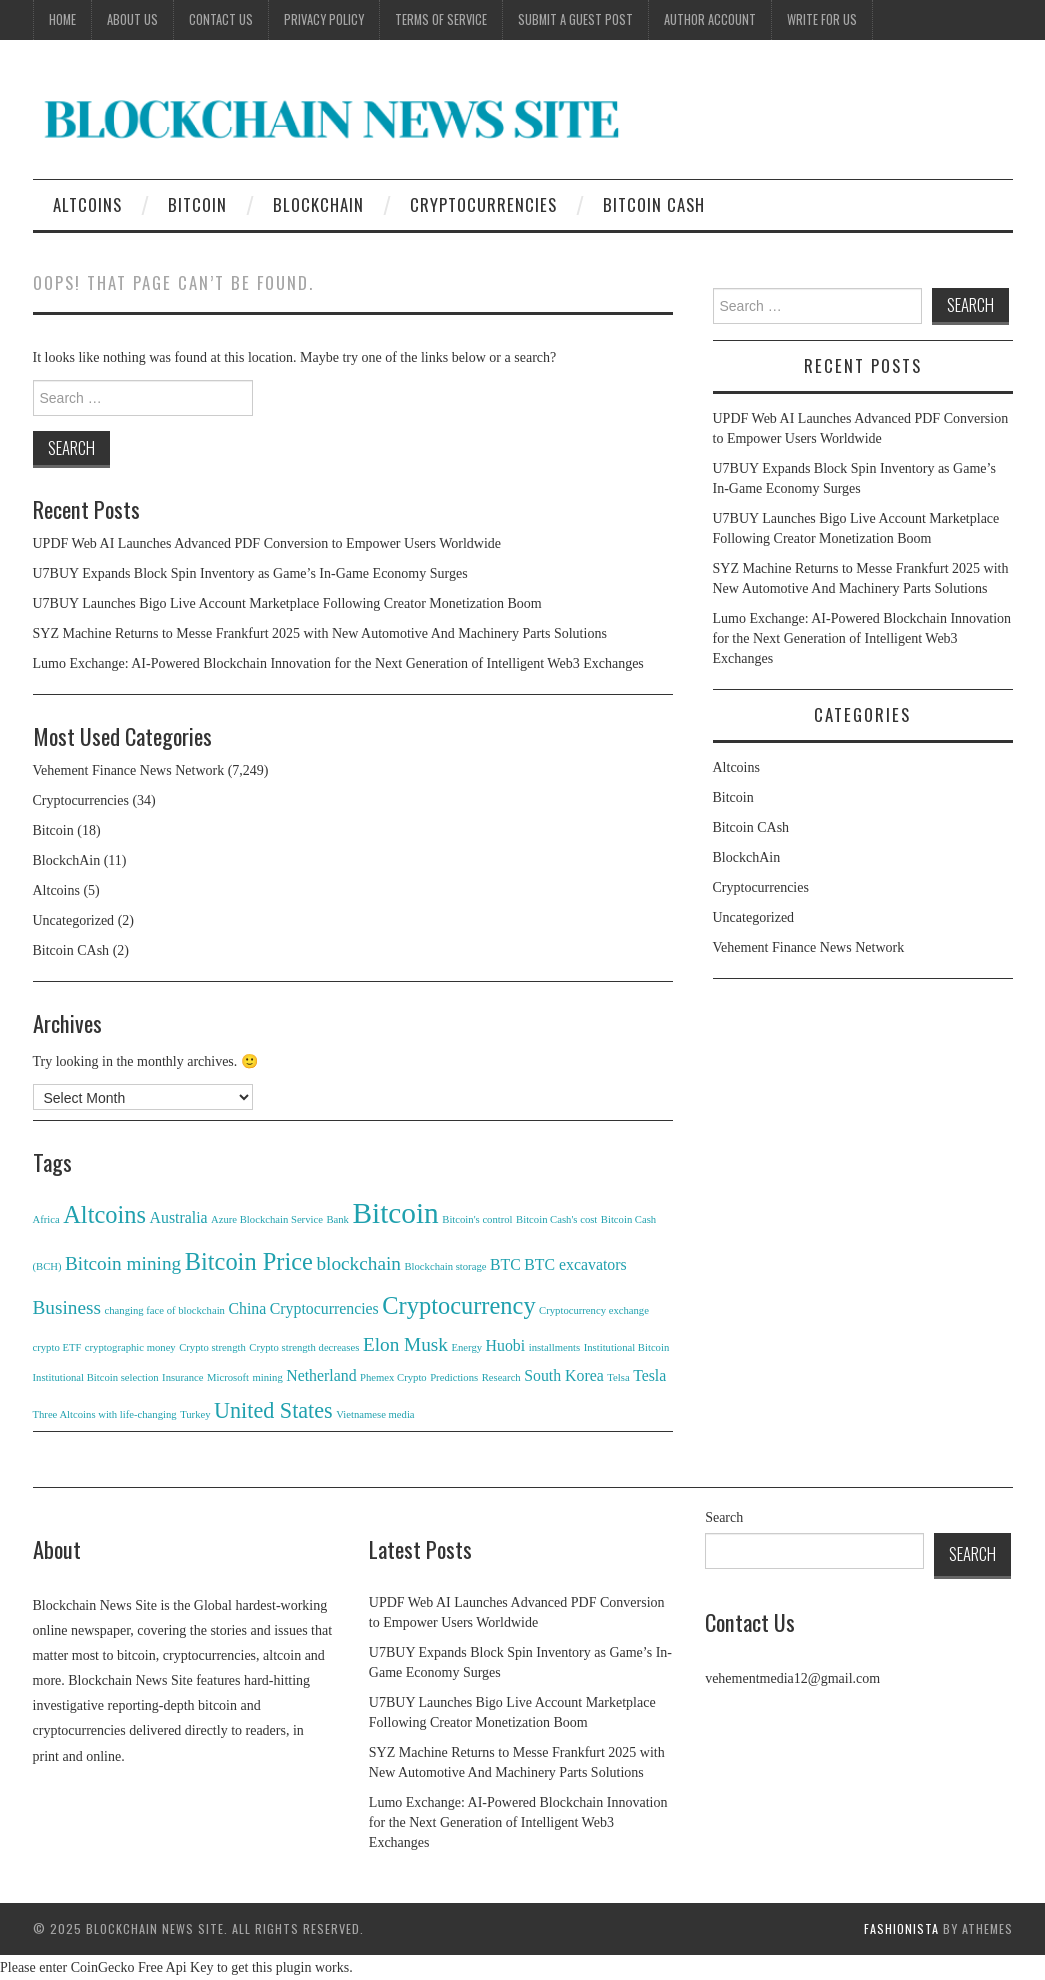 This screenshot has height=1980, width=1045. Describe the element at coordinates (320, 633) in the screenshot. I see `SYZ Machine Returns to Messe Frankfurt 2025 with New Automotive And Machinery Parts Solutions` at that location.